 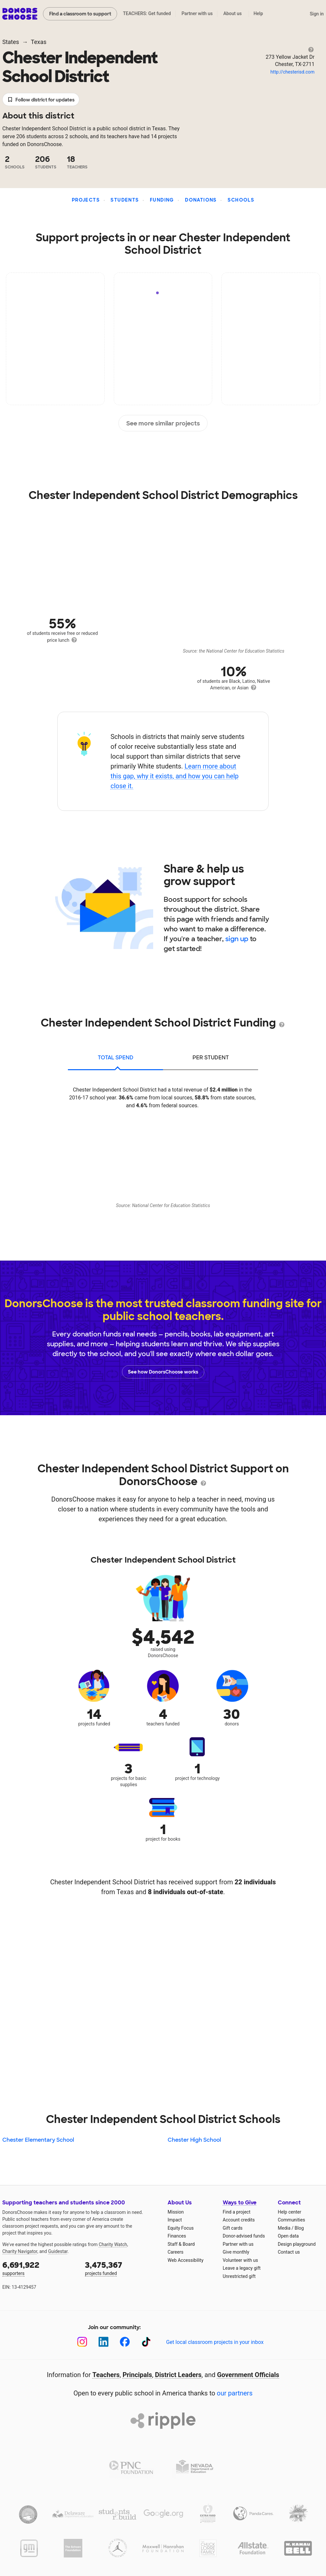 I want to click on Help, so click(x=258, y=13).